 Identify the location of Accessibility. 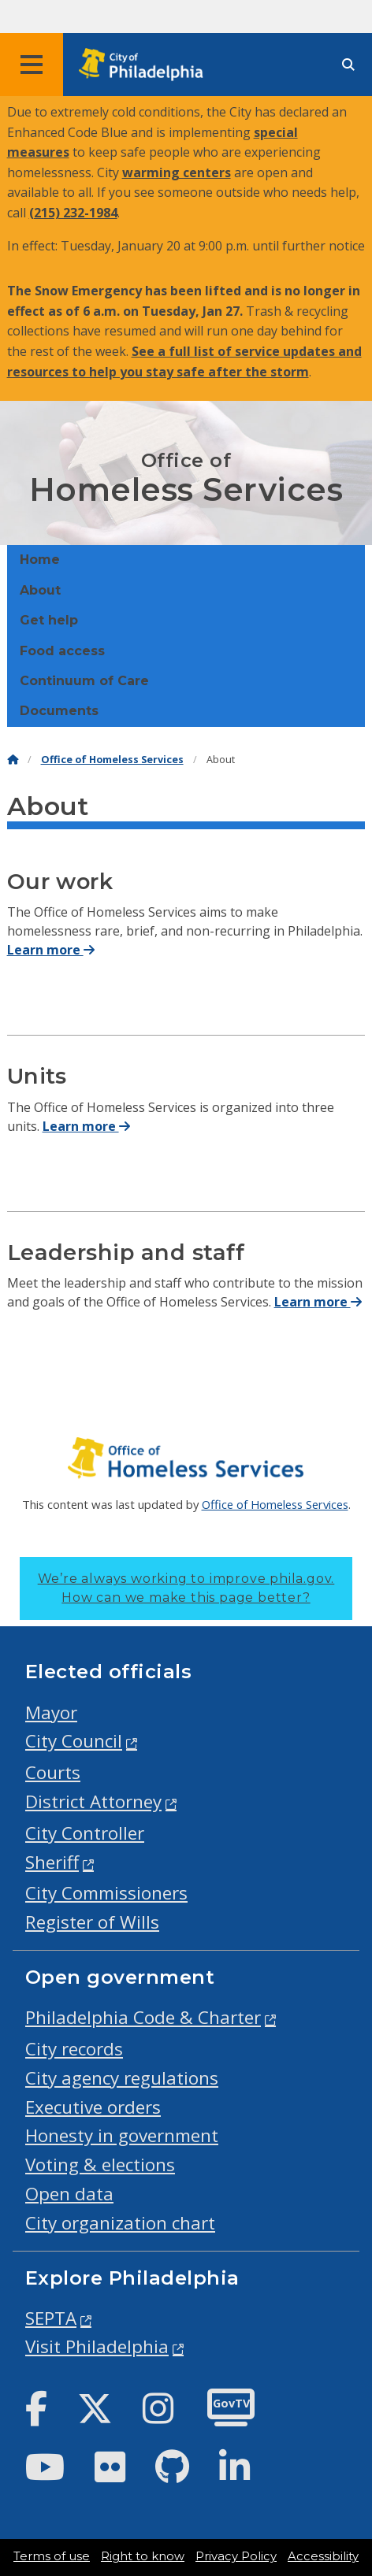
(323, 2556).